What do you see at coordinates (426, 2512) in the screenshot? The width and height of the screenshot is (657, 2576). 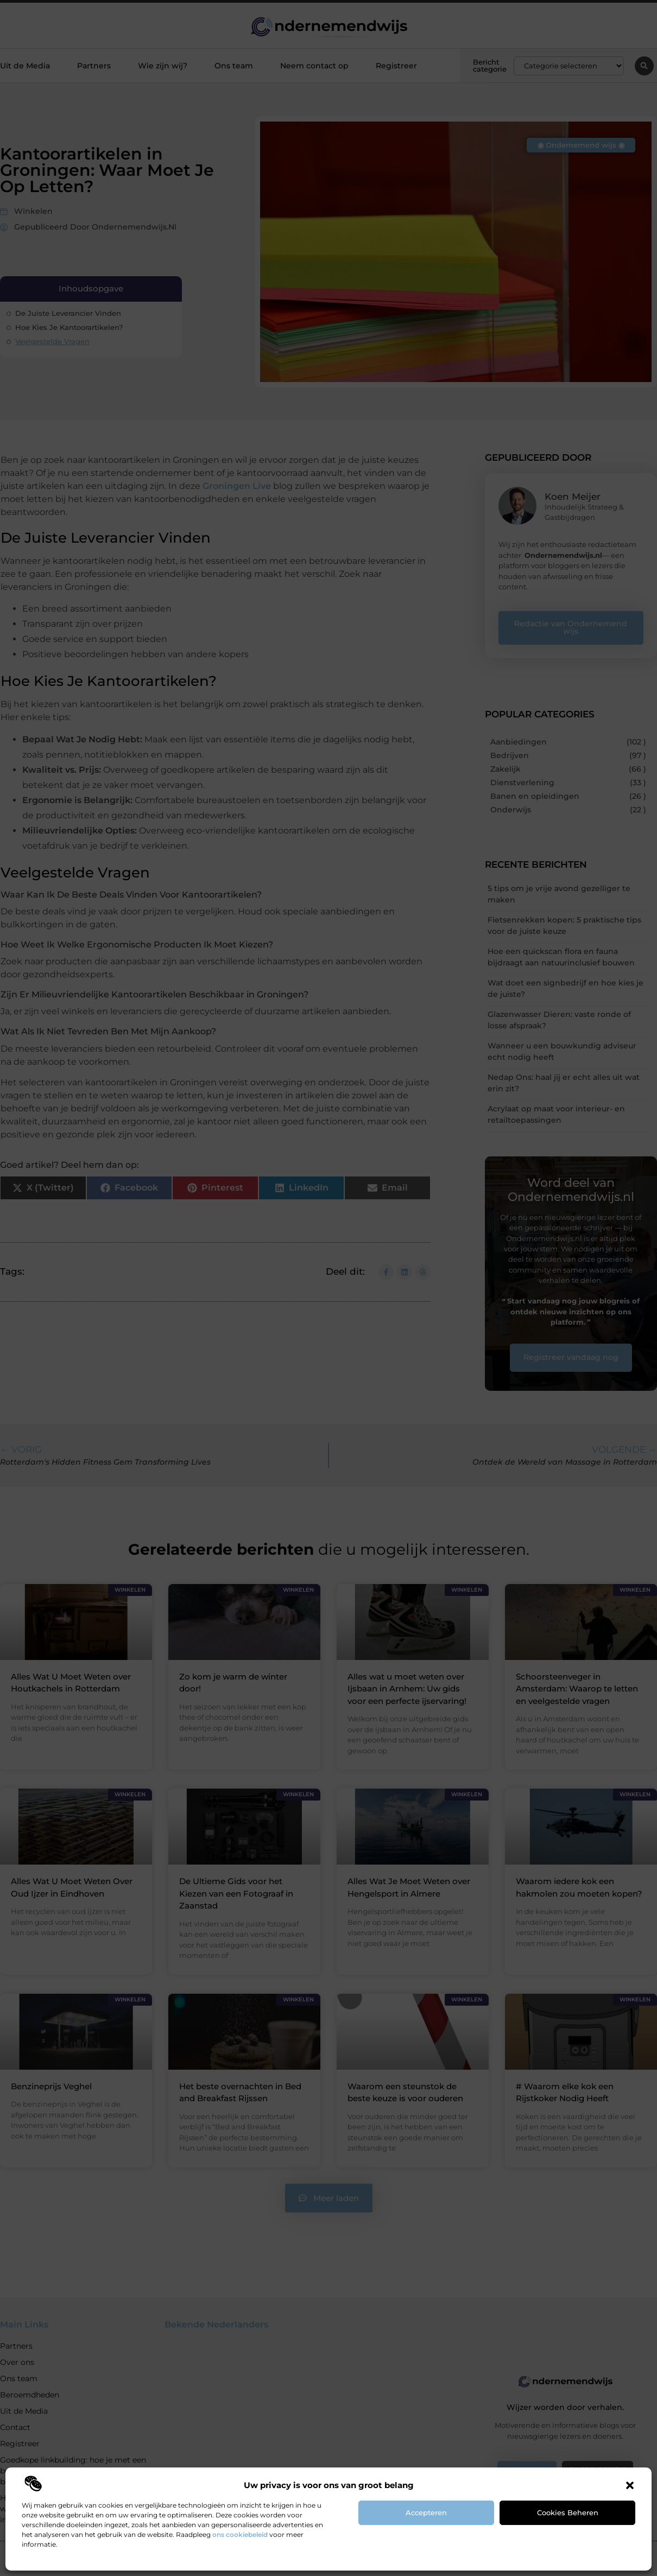 I see `Accepteren` at bounding box center [426, 2512].